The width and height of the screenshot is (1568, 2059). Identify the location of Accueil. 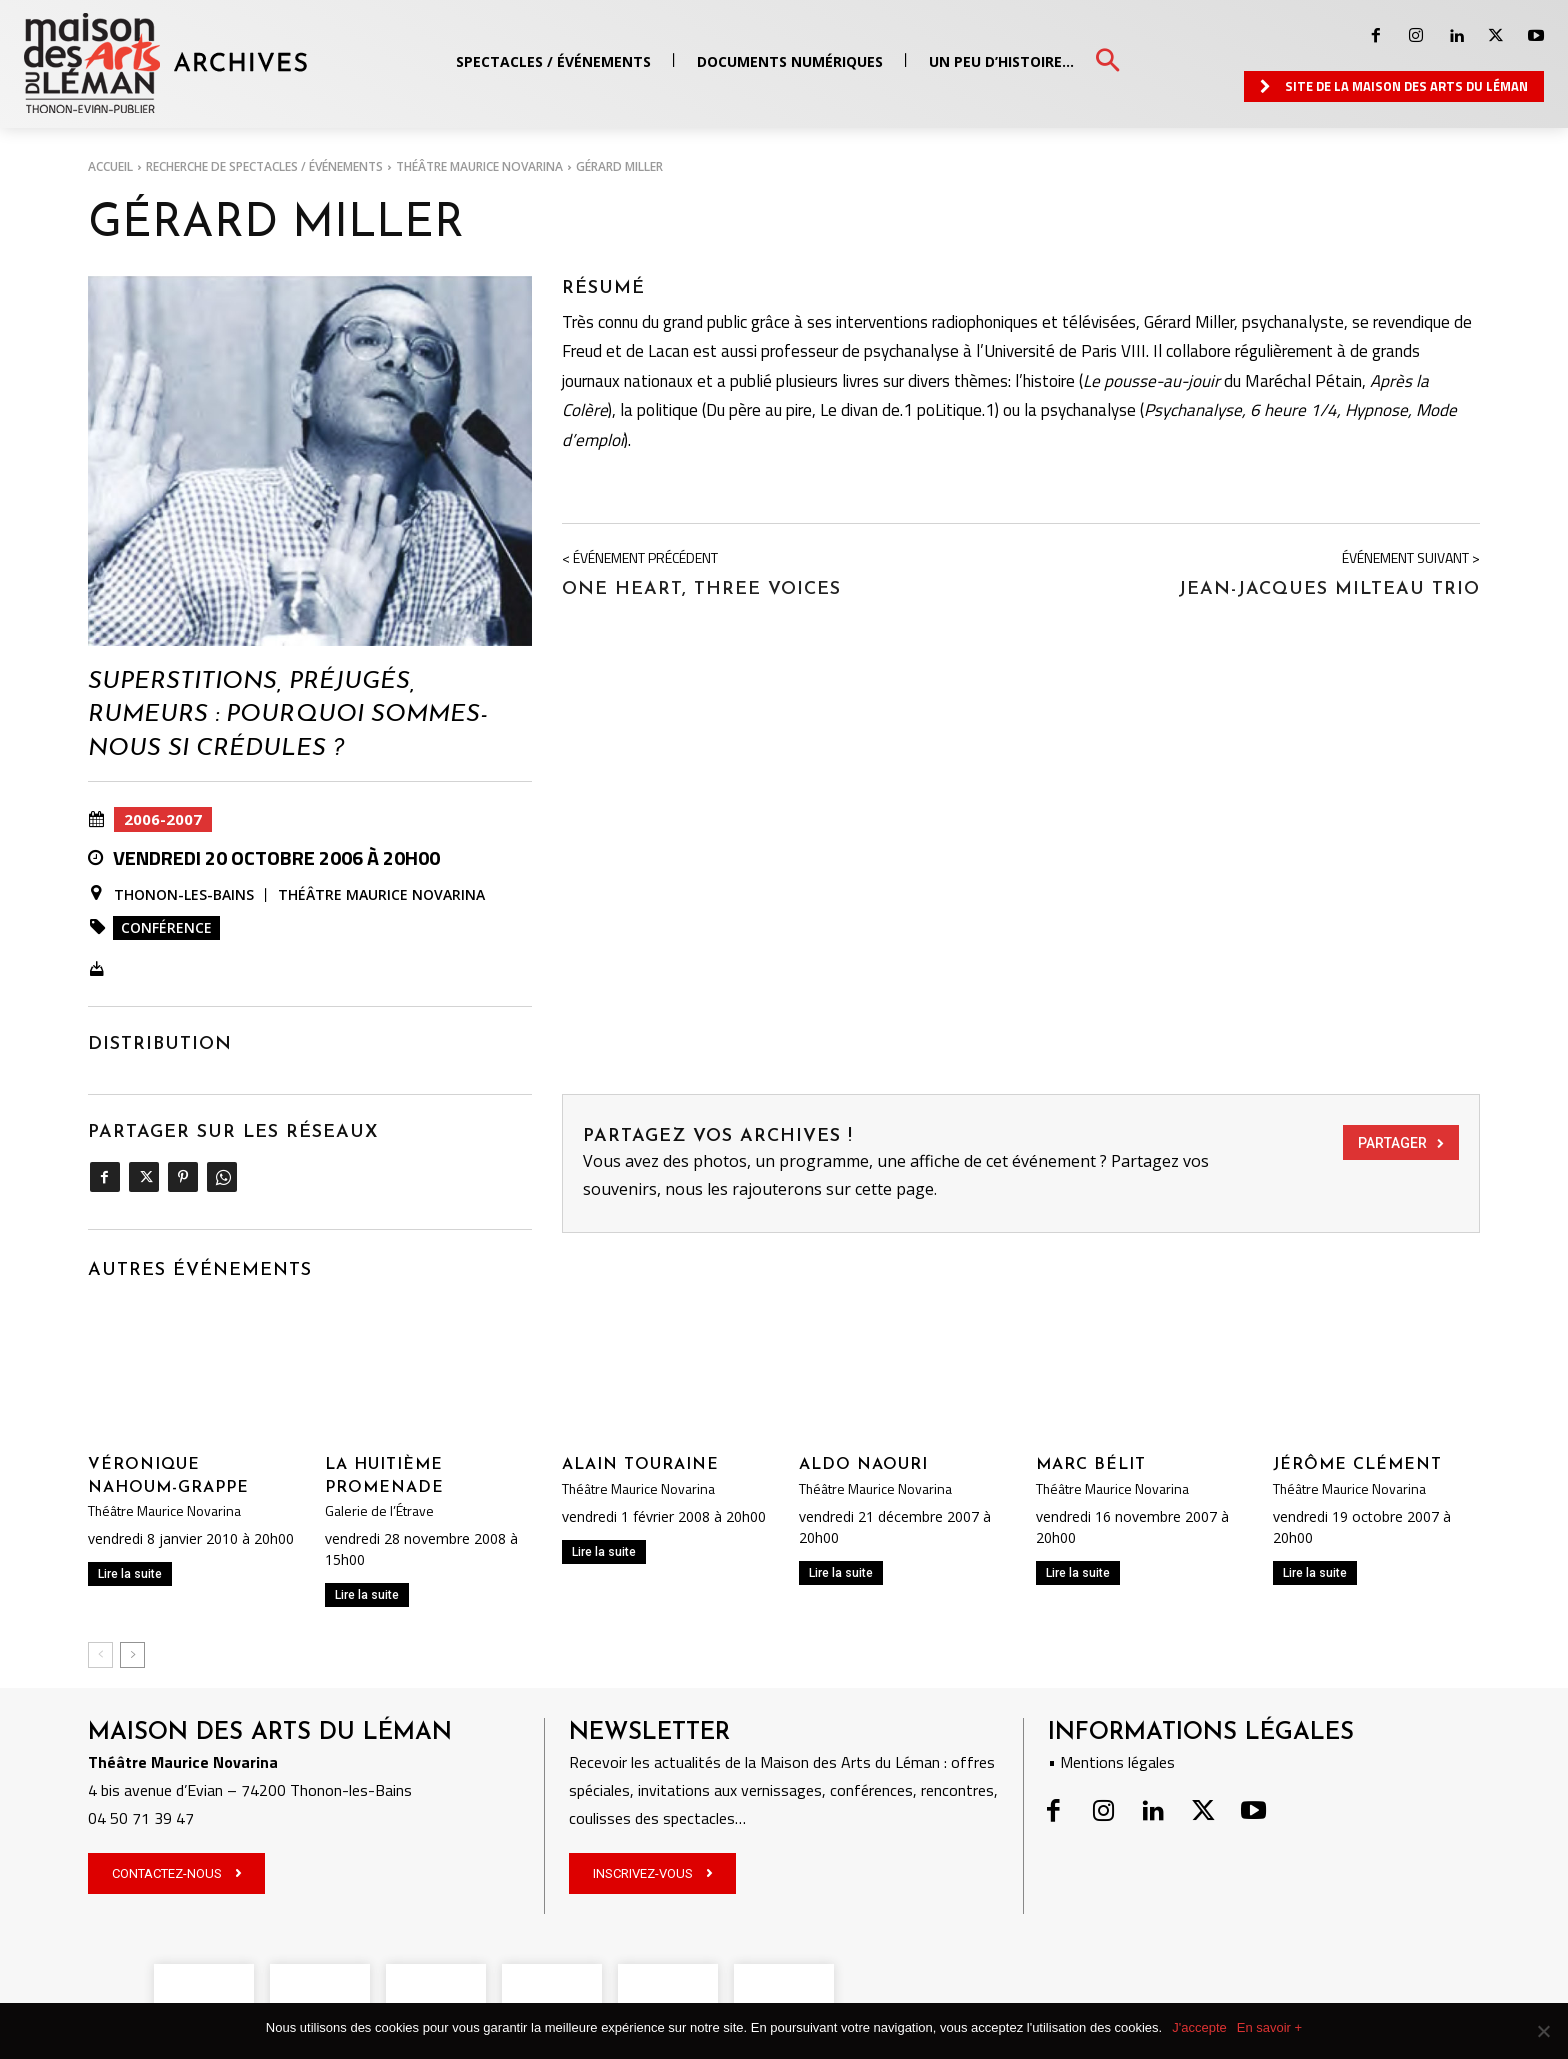
(110, 166).